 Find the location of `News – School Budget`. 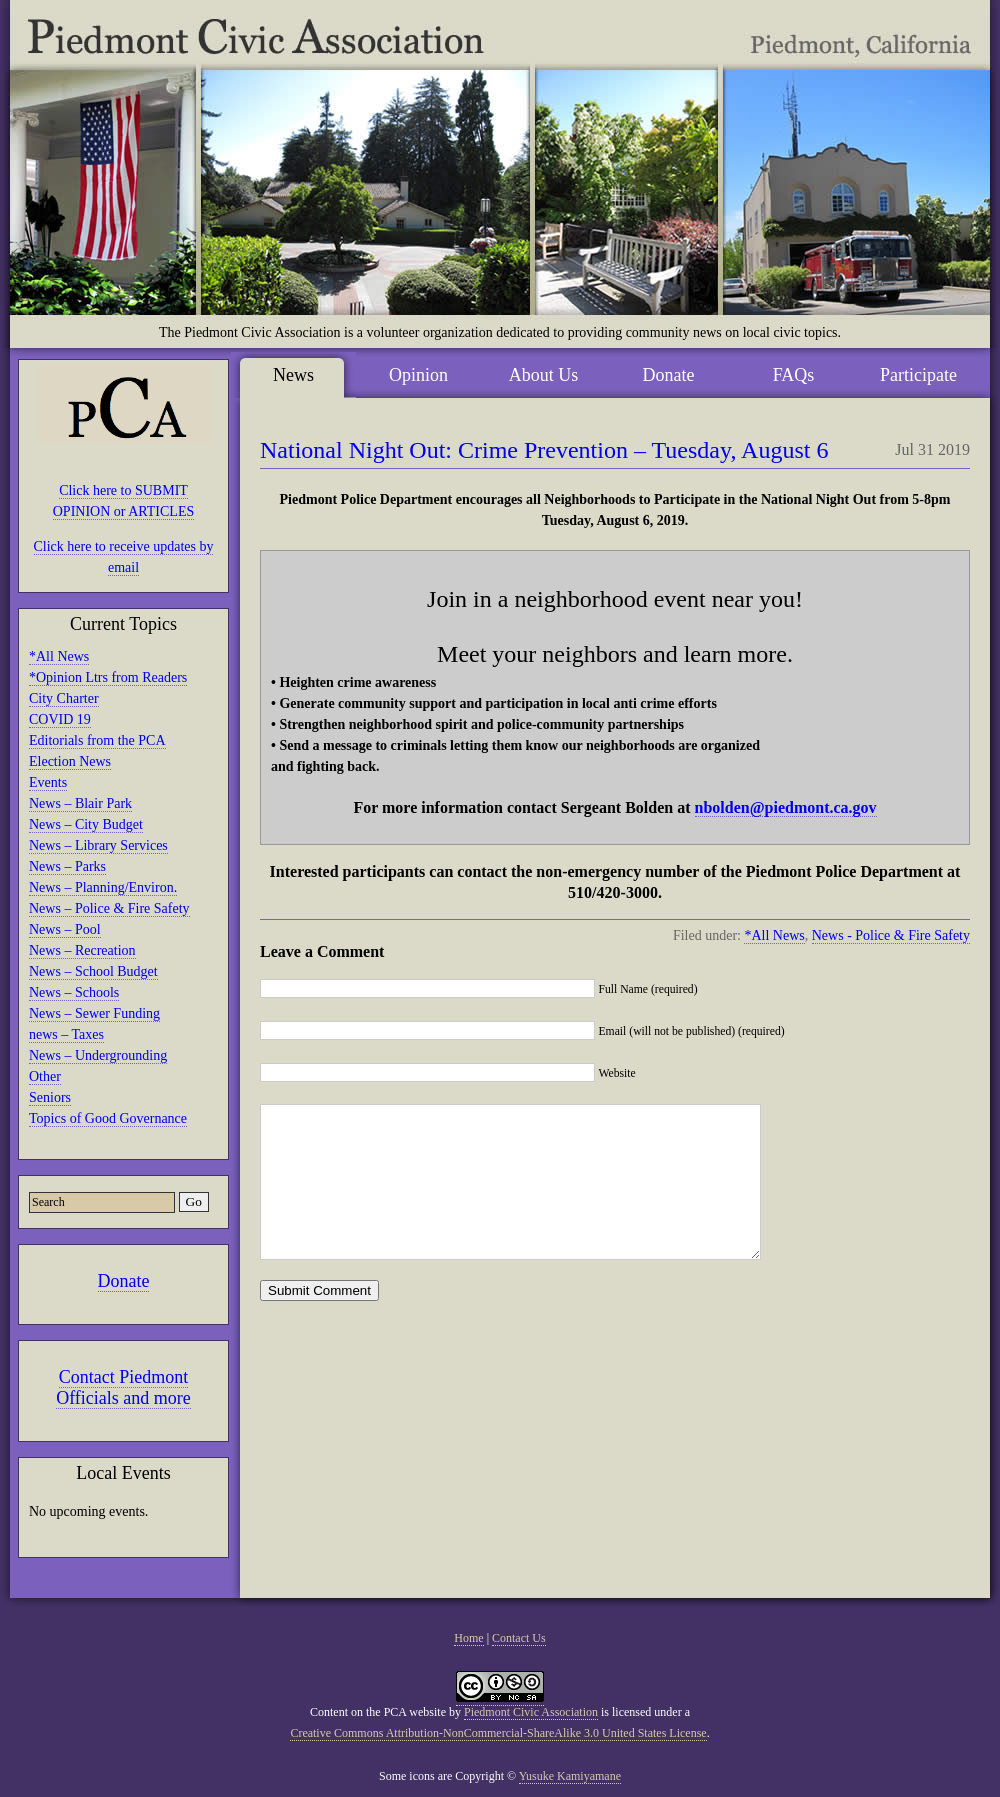

News – School Budget is located at coordinates (93, 971).